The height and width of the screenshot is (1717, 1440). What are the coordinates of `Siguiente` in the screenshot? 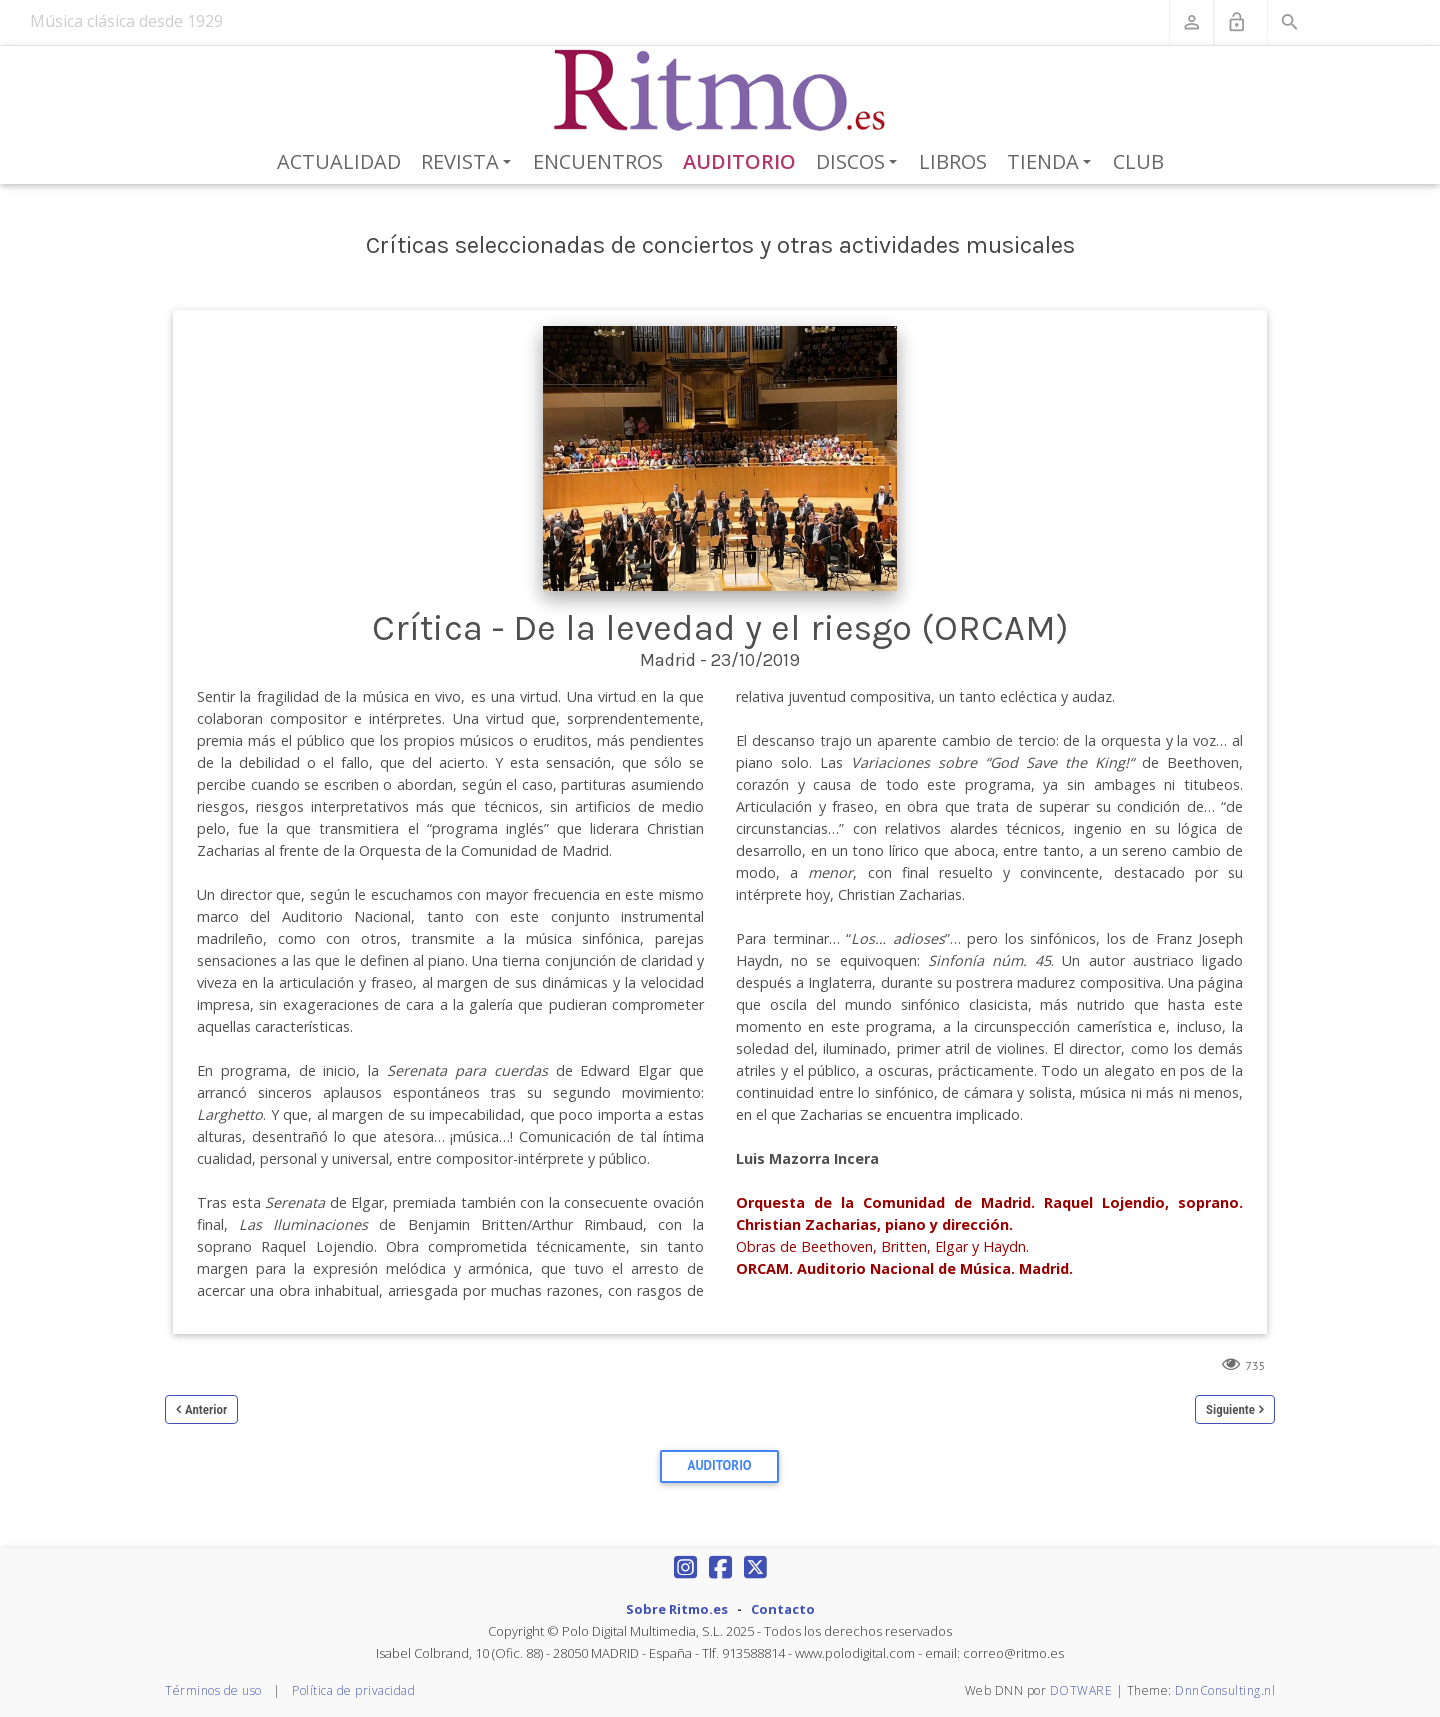 It's located at (1230, 1409).